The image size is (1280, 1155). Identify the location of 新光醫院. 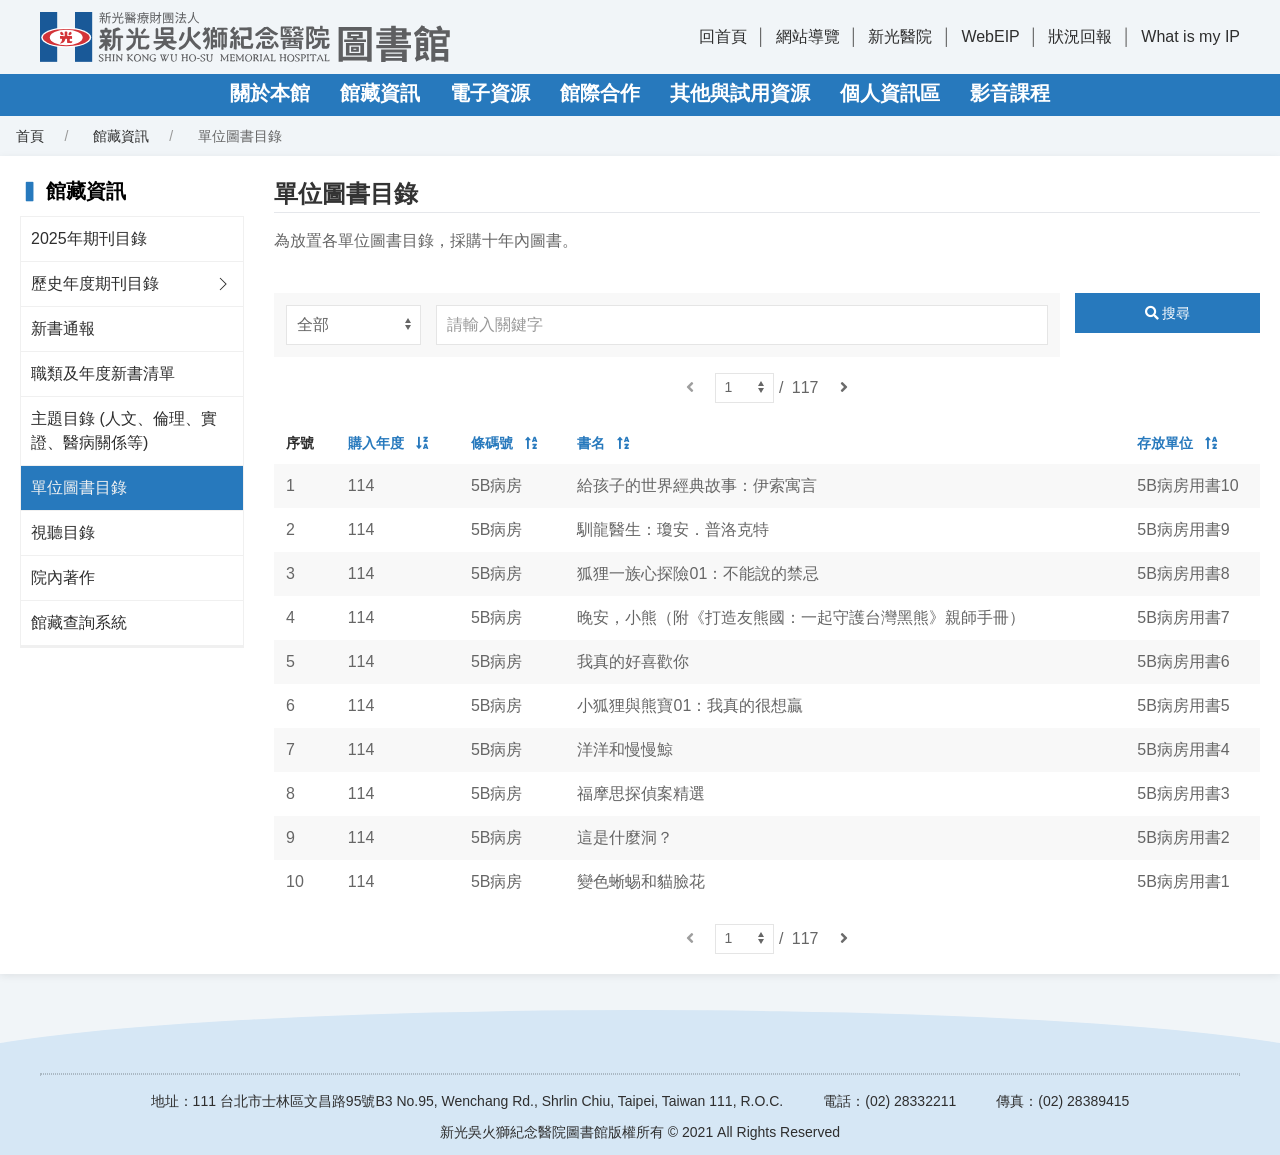
(900, 36).